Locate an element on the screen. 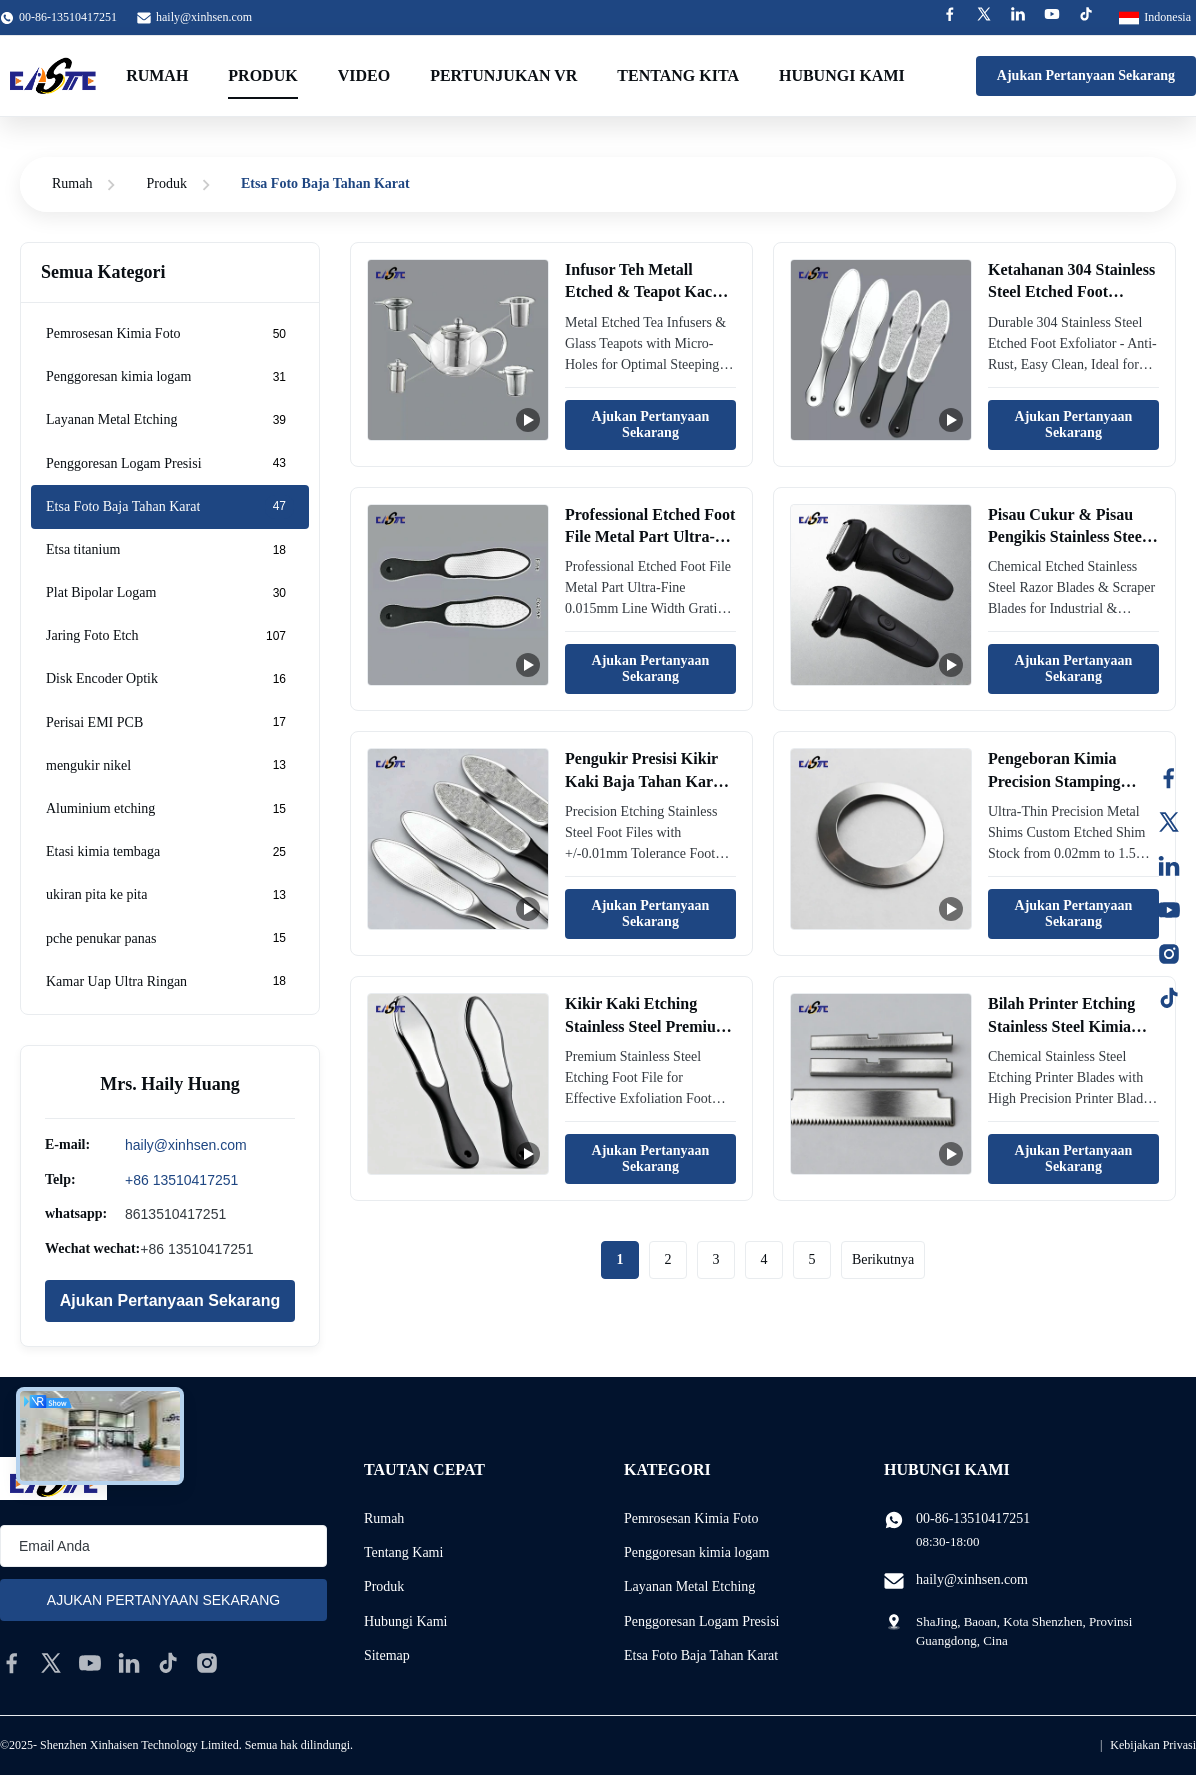 Image resolution: width=1196 pixels, height=1775 pixels. Berikutnya is located at coordinates (883, 1259).